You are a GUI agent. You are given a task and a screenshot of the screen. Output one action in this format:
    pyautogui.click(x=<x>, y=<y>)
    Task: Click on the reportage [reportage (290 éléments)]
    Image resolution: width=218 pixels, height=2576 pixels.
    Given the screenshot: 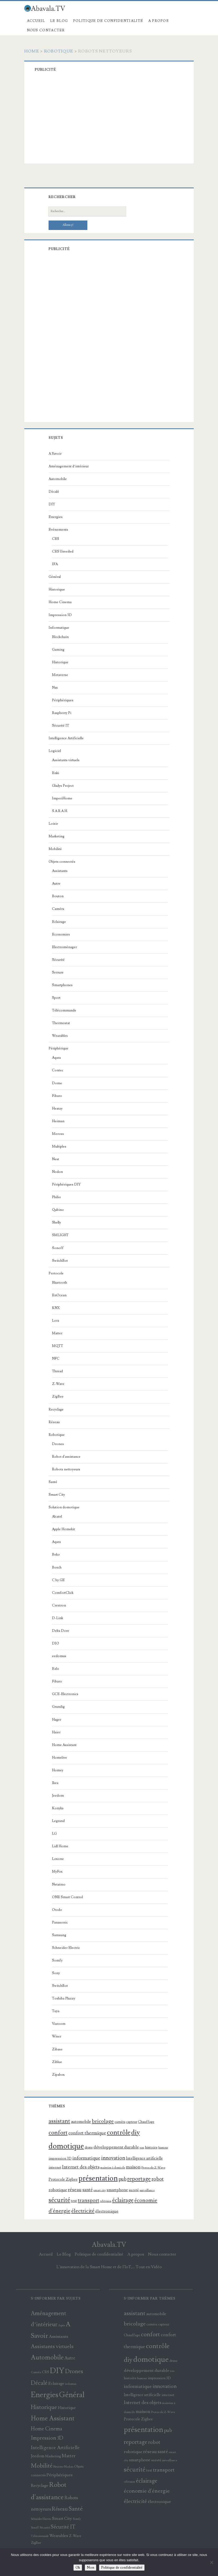 What is the action you would take?
    pyautogui.click(x=139, y=2178)
    